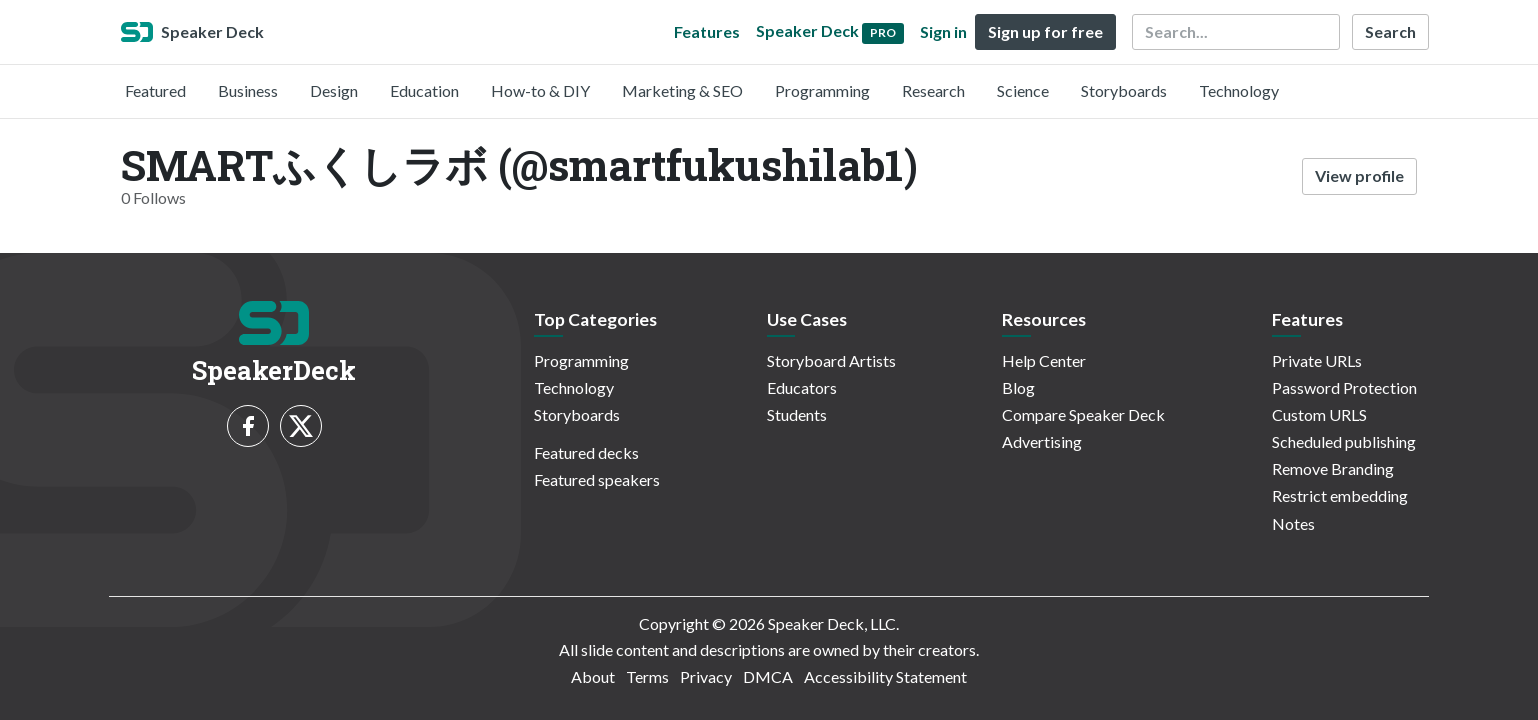  I want to click on Advertising, so click(1042, 441).